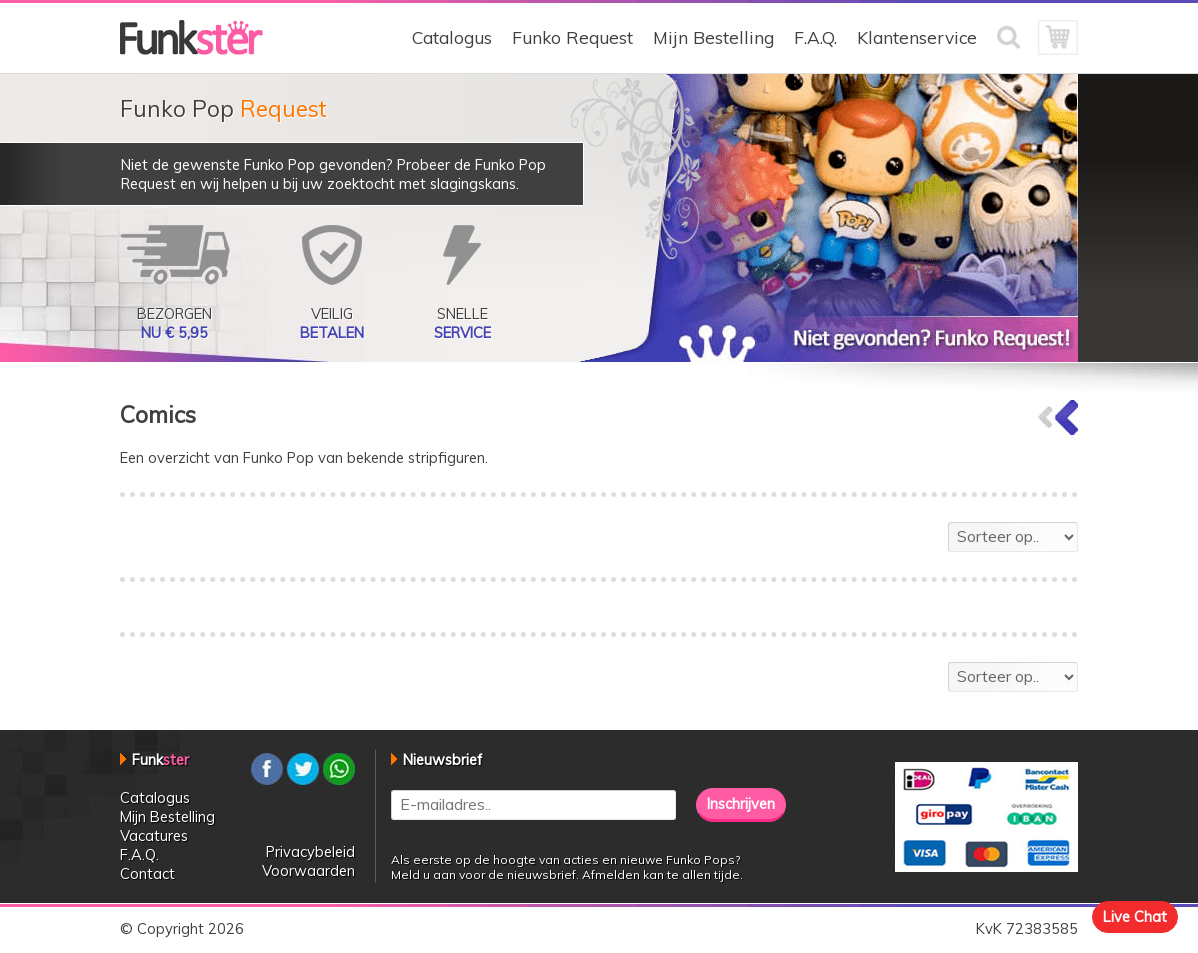 This screenshot has height=953, width=1198. I want to click on Catalogus, so click(452, 37).